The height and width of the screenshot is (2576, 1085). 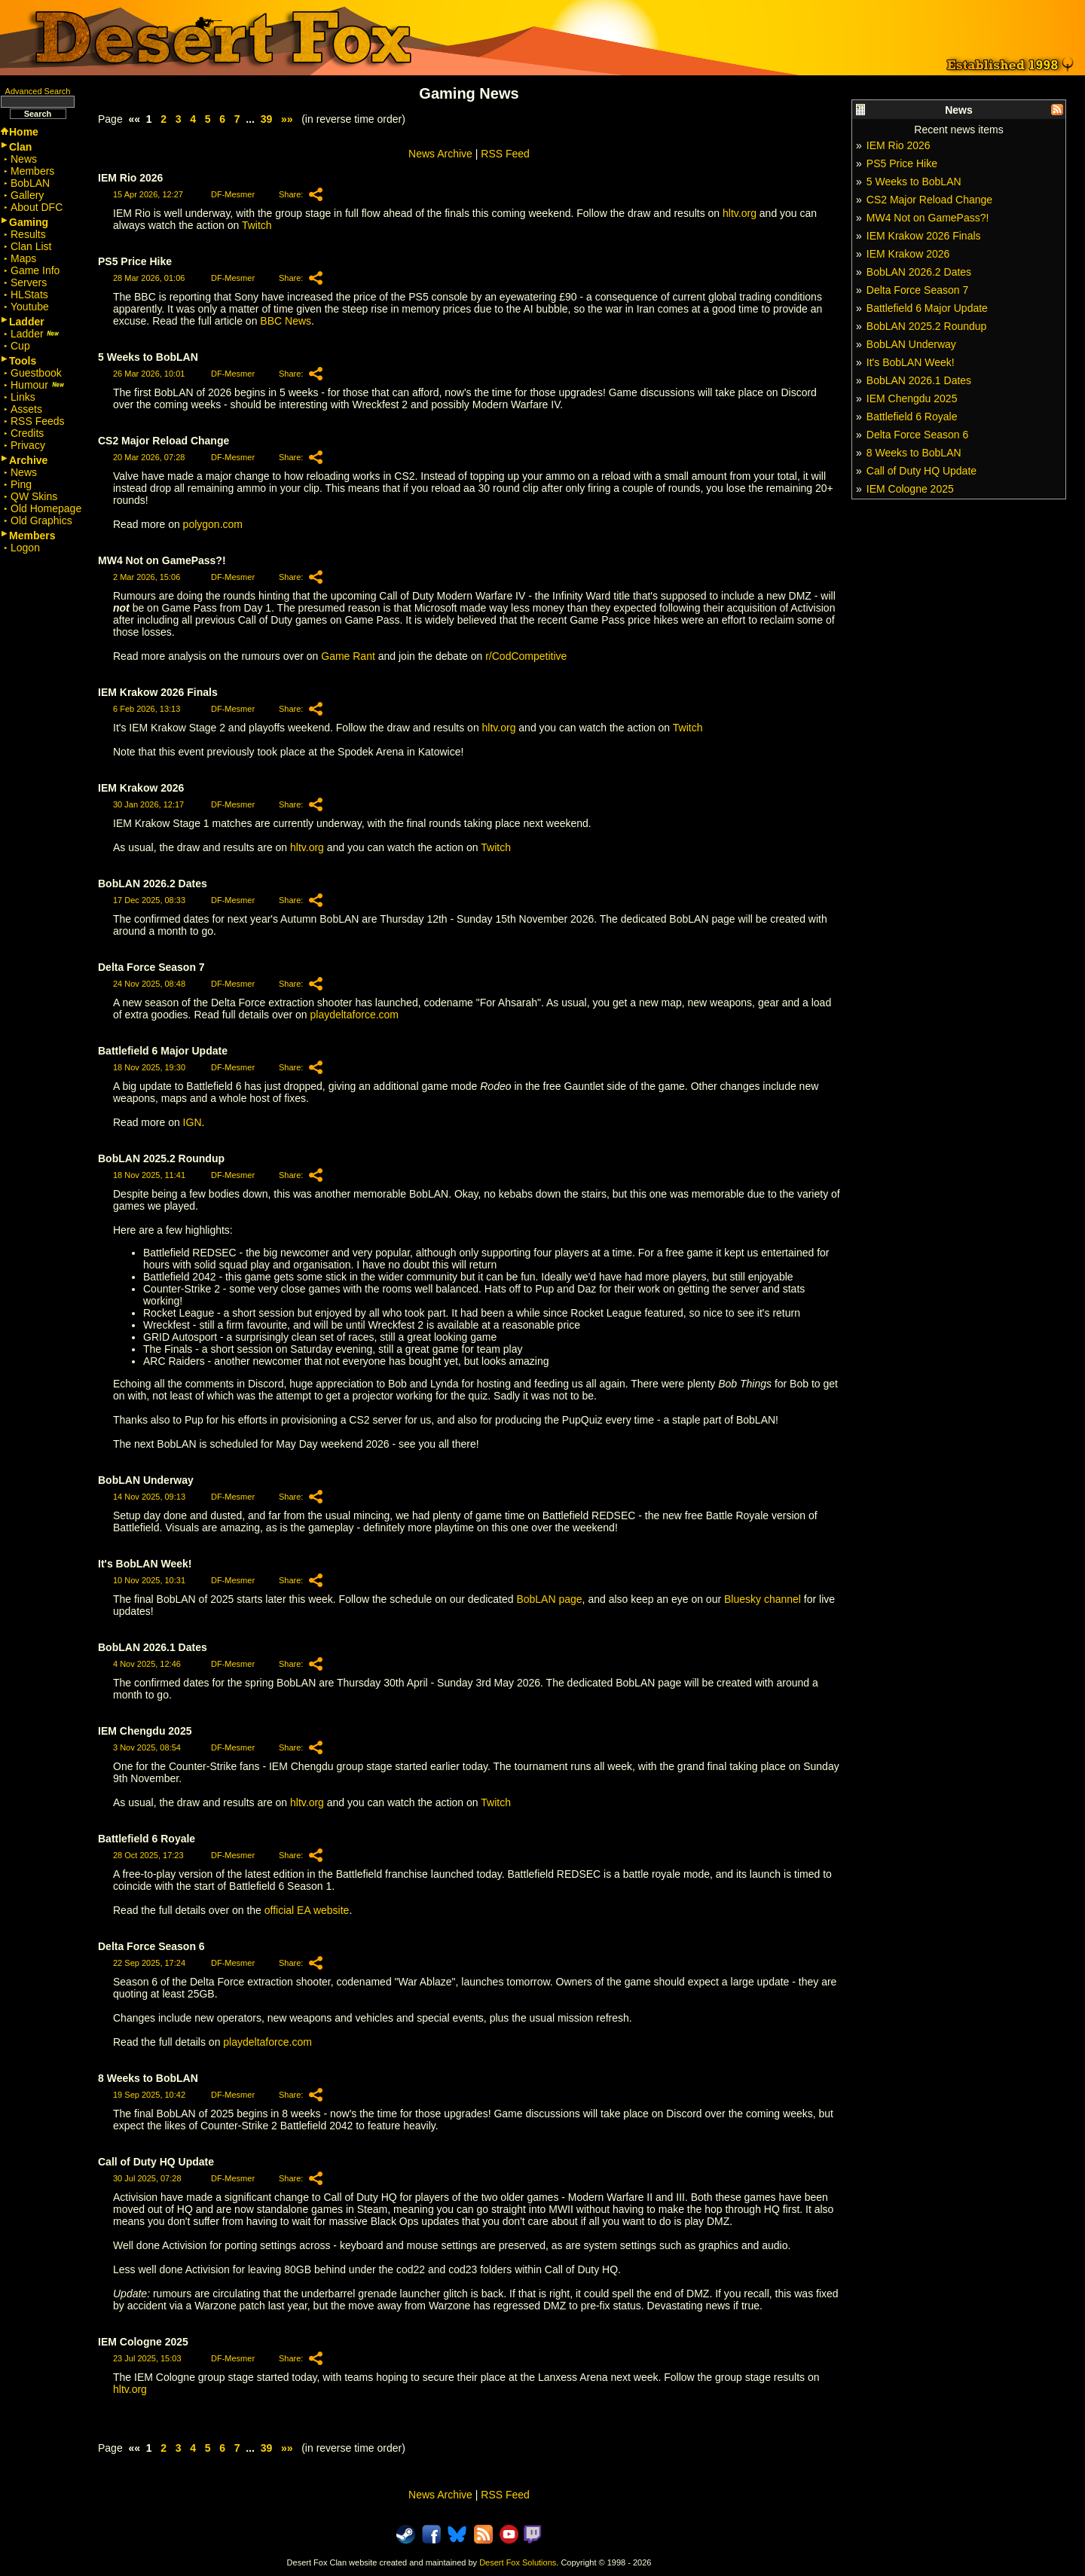 What do you see at coordinates (149, 373) in the screenshot?
I see `26 Mar 2026, 10:01` at bounding box center [149, 373].